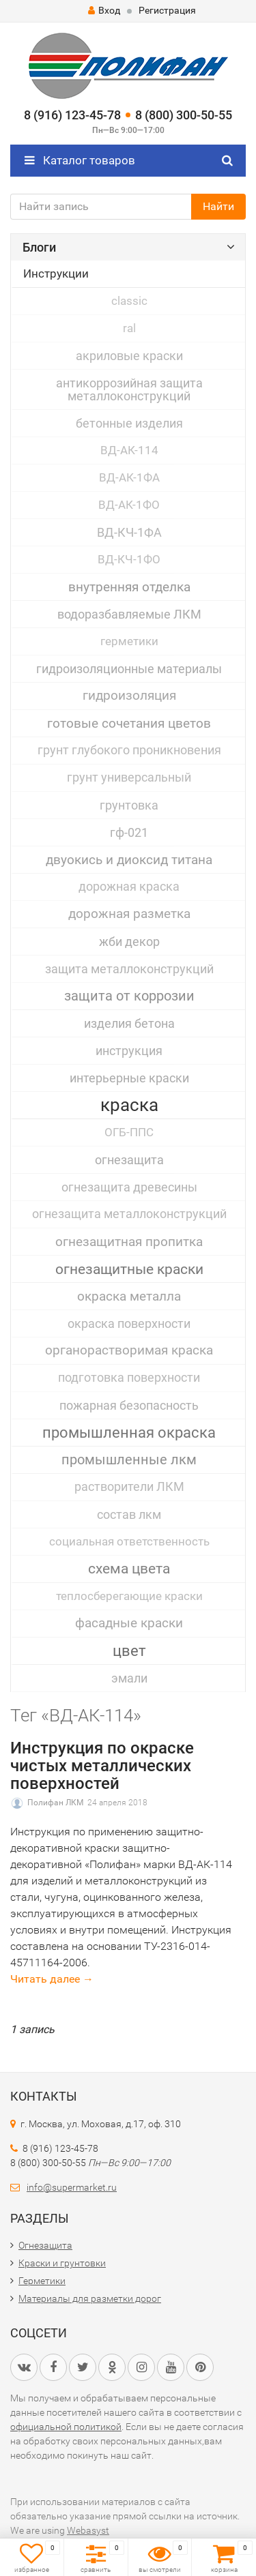 This screenshot has width=256, height=2576. Describe the element at coordinates (129, 1214) in the screenshot. I see `огнезащита металлоконструкций` at that location.